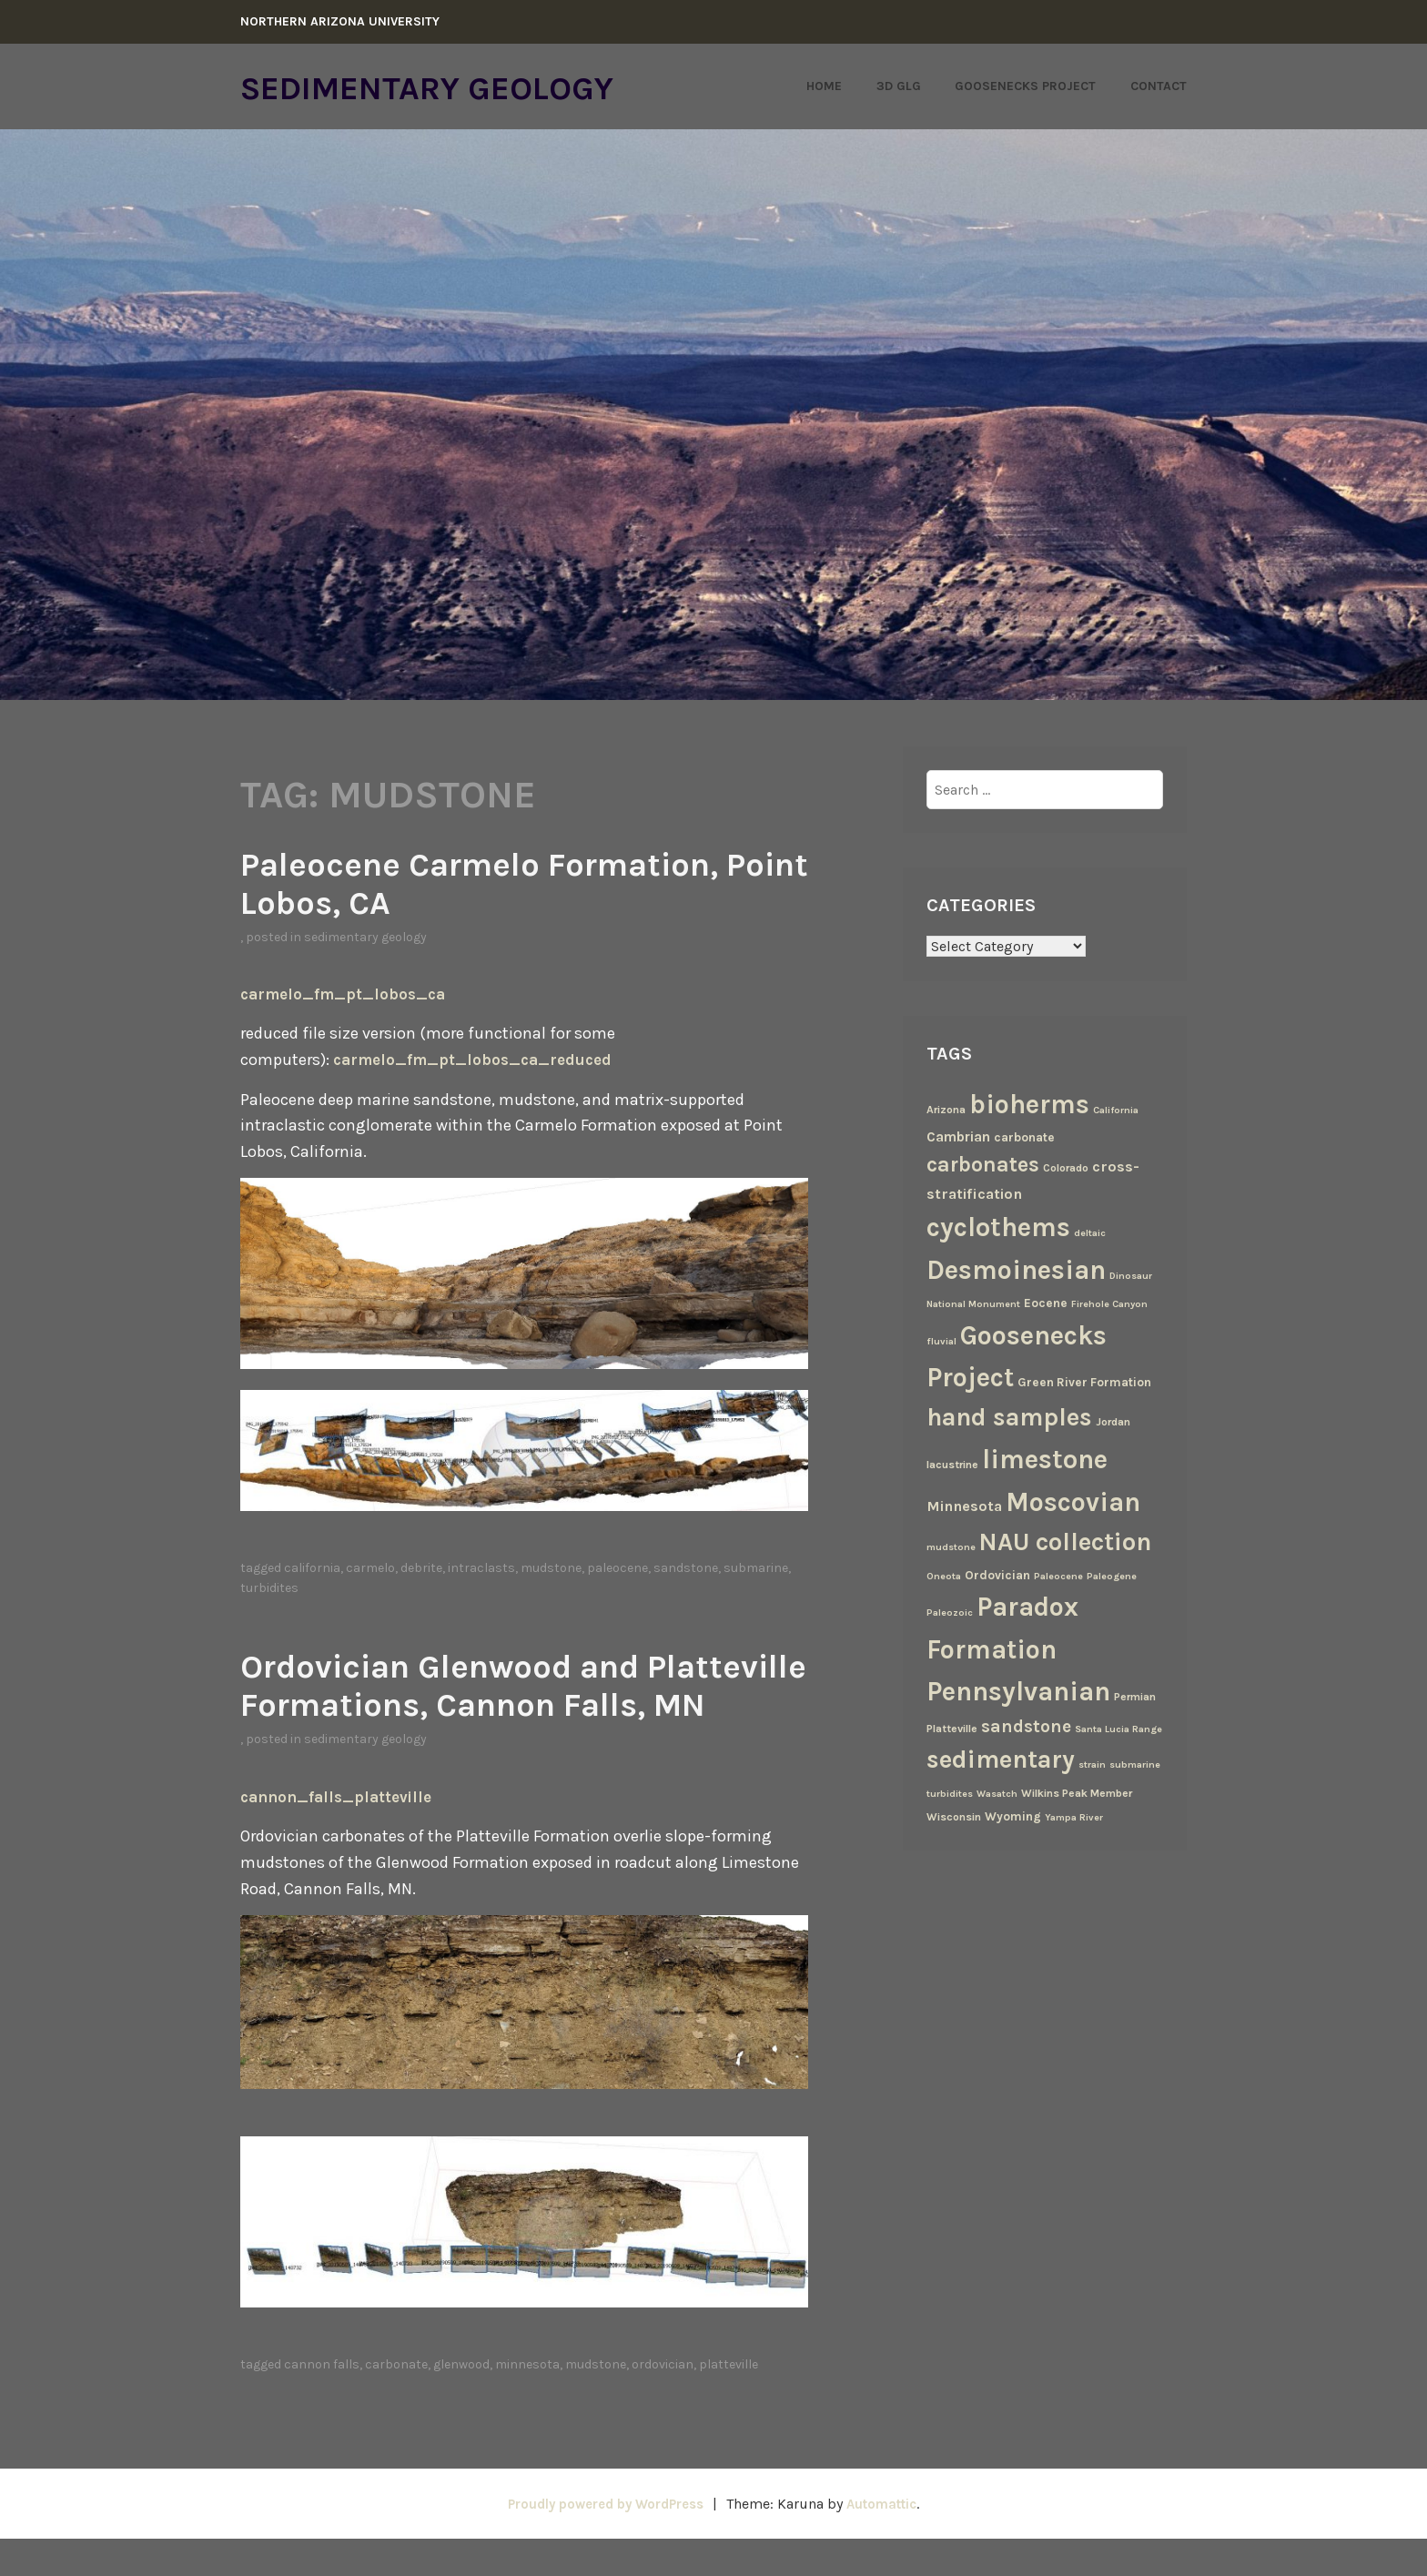  What do you see at coordinates (1074, 1817) in the screenshot?
I see `Yampa River [Yampa River (2 items)]` at bounding box center [1074, 1817].